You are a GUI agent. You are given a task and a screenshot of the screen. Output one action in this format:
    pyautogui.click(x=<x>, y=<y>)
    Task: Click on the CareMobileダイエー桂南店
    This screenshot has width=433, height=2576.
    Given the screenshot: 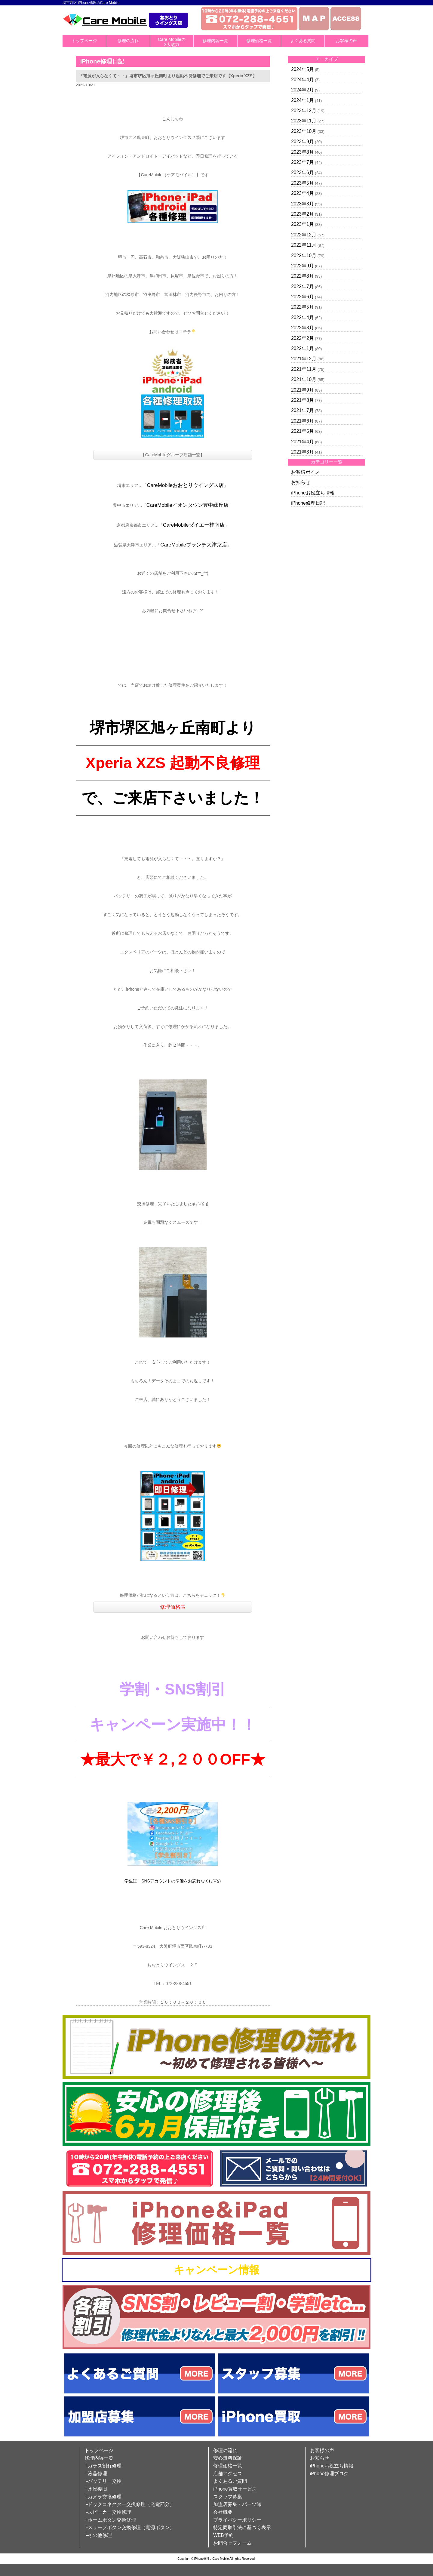 What is the action you would take?
    pyautogui.click(x=194, y=525)
    